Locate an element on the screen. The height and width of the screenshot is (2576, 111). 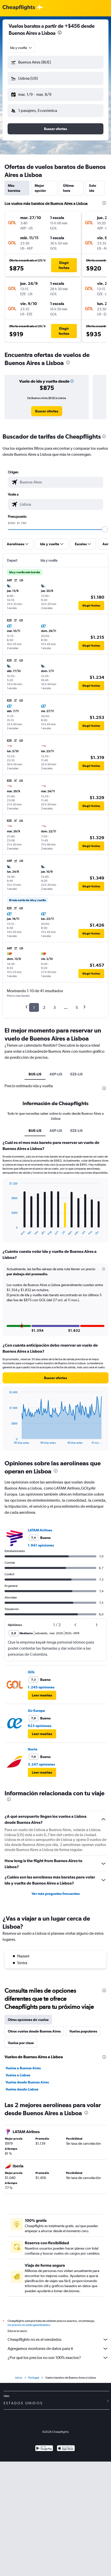
AEP-LIS [tab] is located at coordinates (56, 1074).